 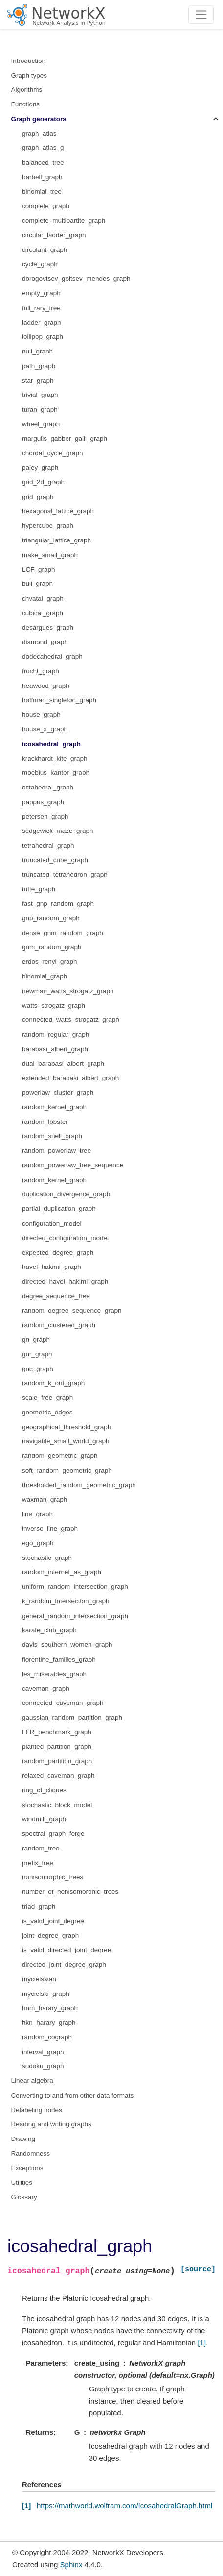 What do you see at coordinates (42, 336) in the screenshot?
I see `lollipop_graph` at bounding box center [42, 336].